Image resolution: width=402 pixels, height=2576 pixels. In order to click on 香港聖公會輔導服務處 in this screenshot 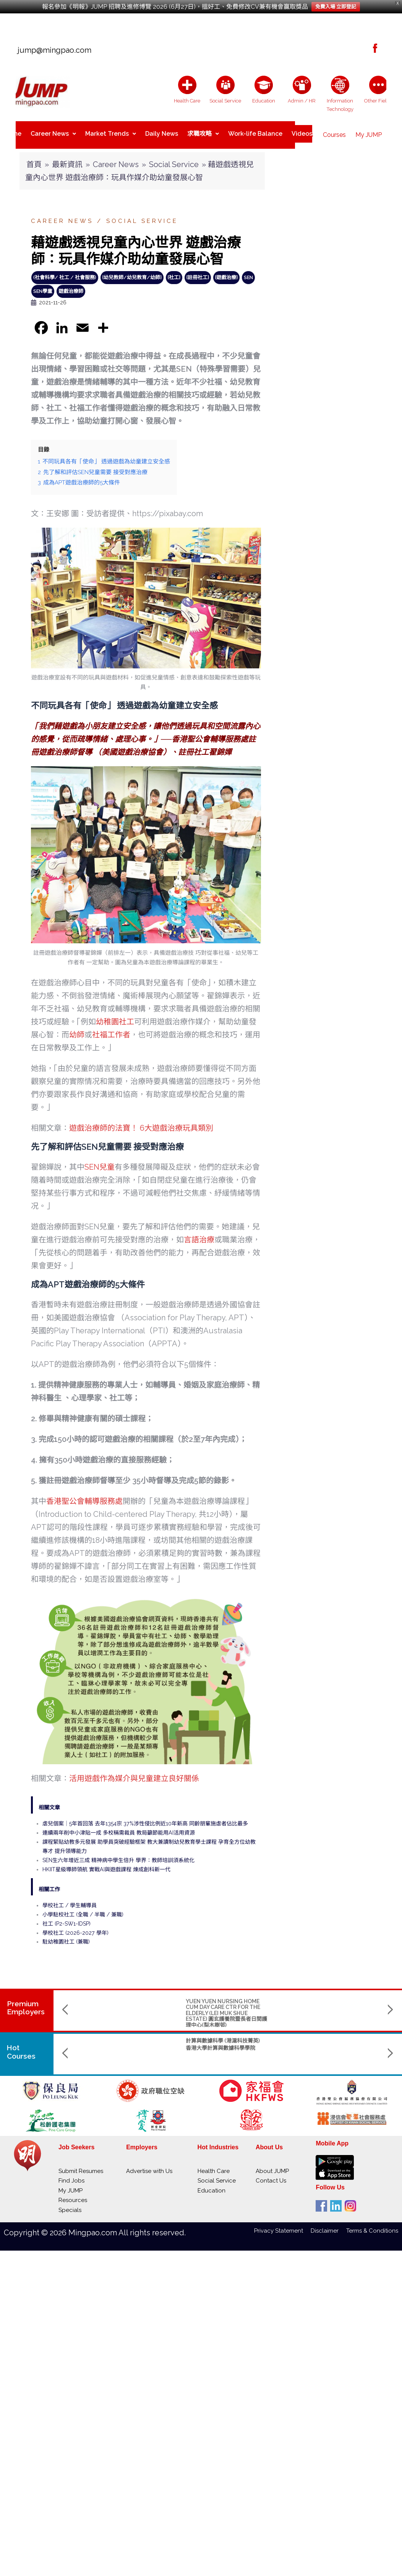, I will do `click(84, 1495)`.